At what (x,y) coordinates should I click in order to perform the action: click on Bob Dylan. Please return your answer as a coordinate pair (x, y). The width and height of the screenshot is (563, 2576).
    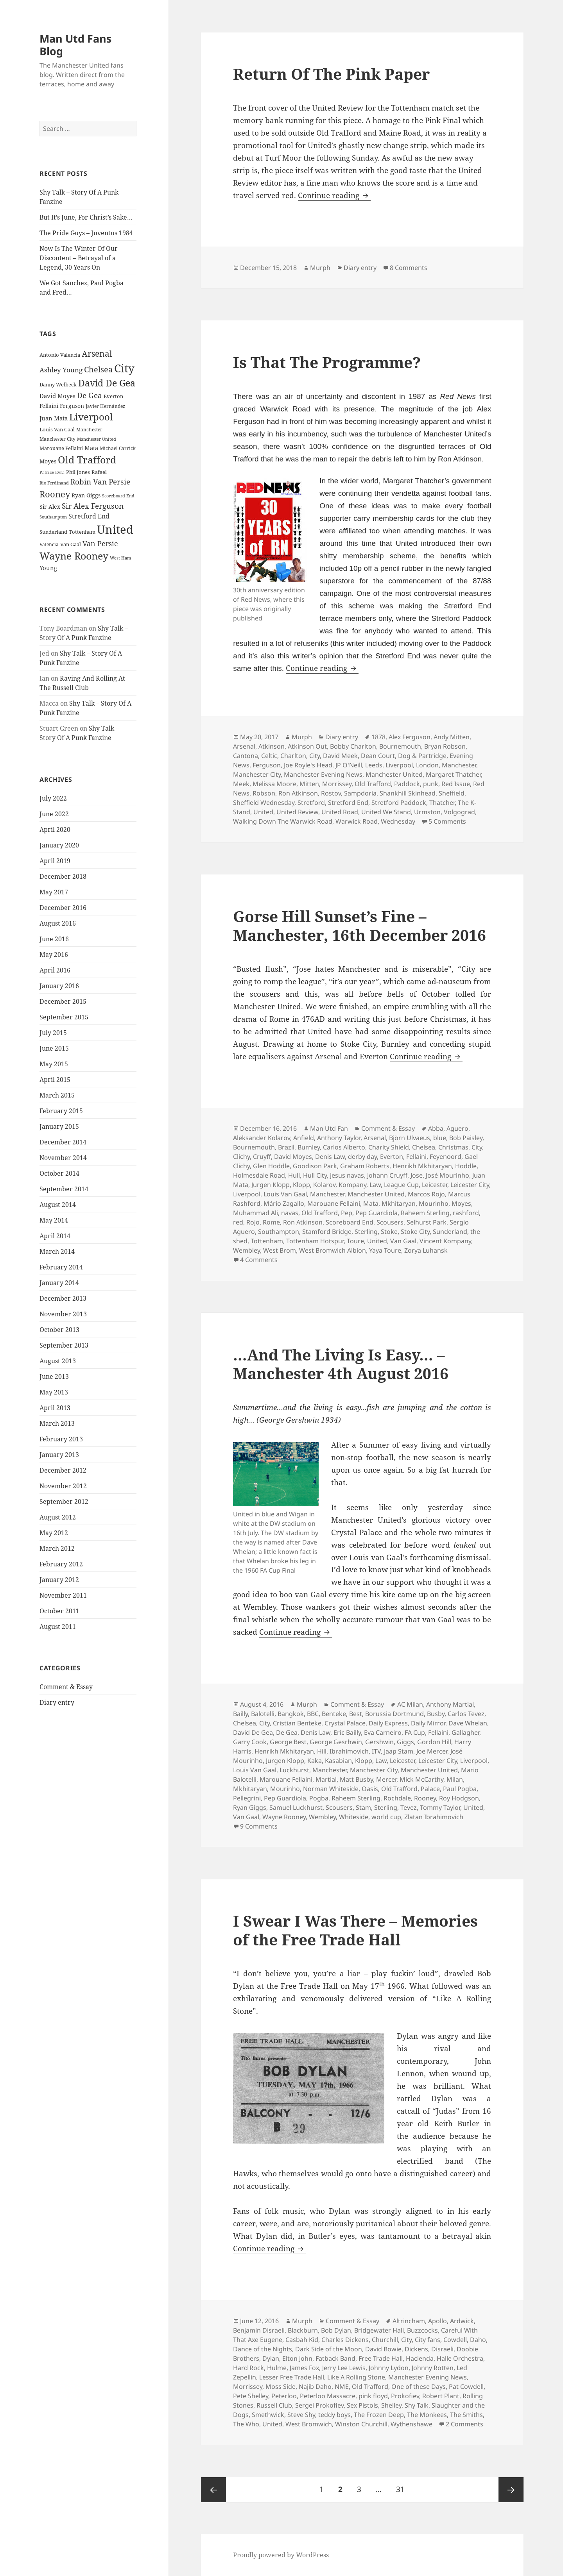
    Looking at the image, I should click on (336, 2330).